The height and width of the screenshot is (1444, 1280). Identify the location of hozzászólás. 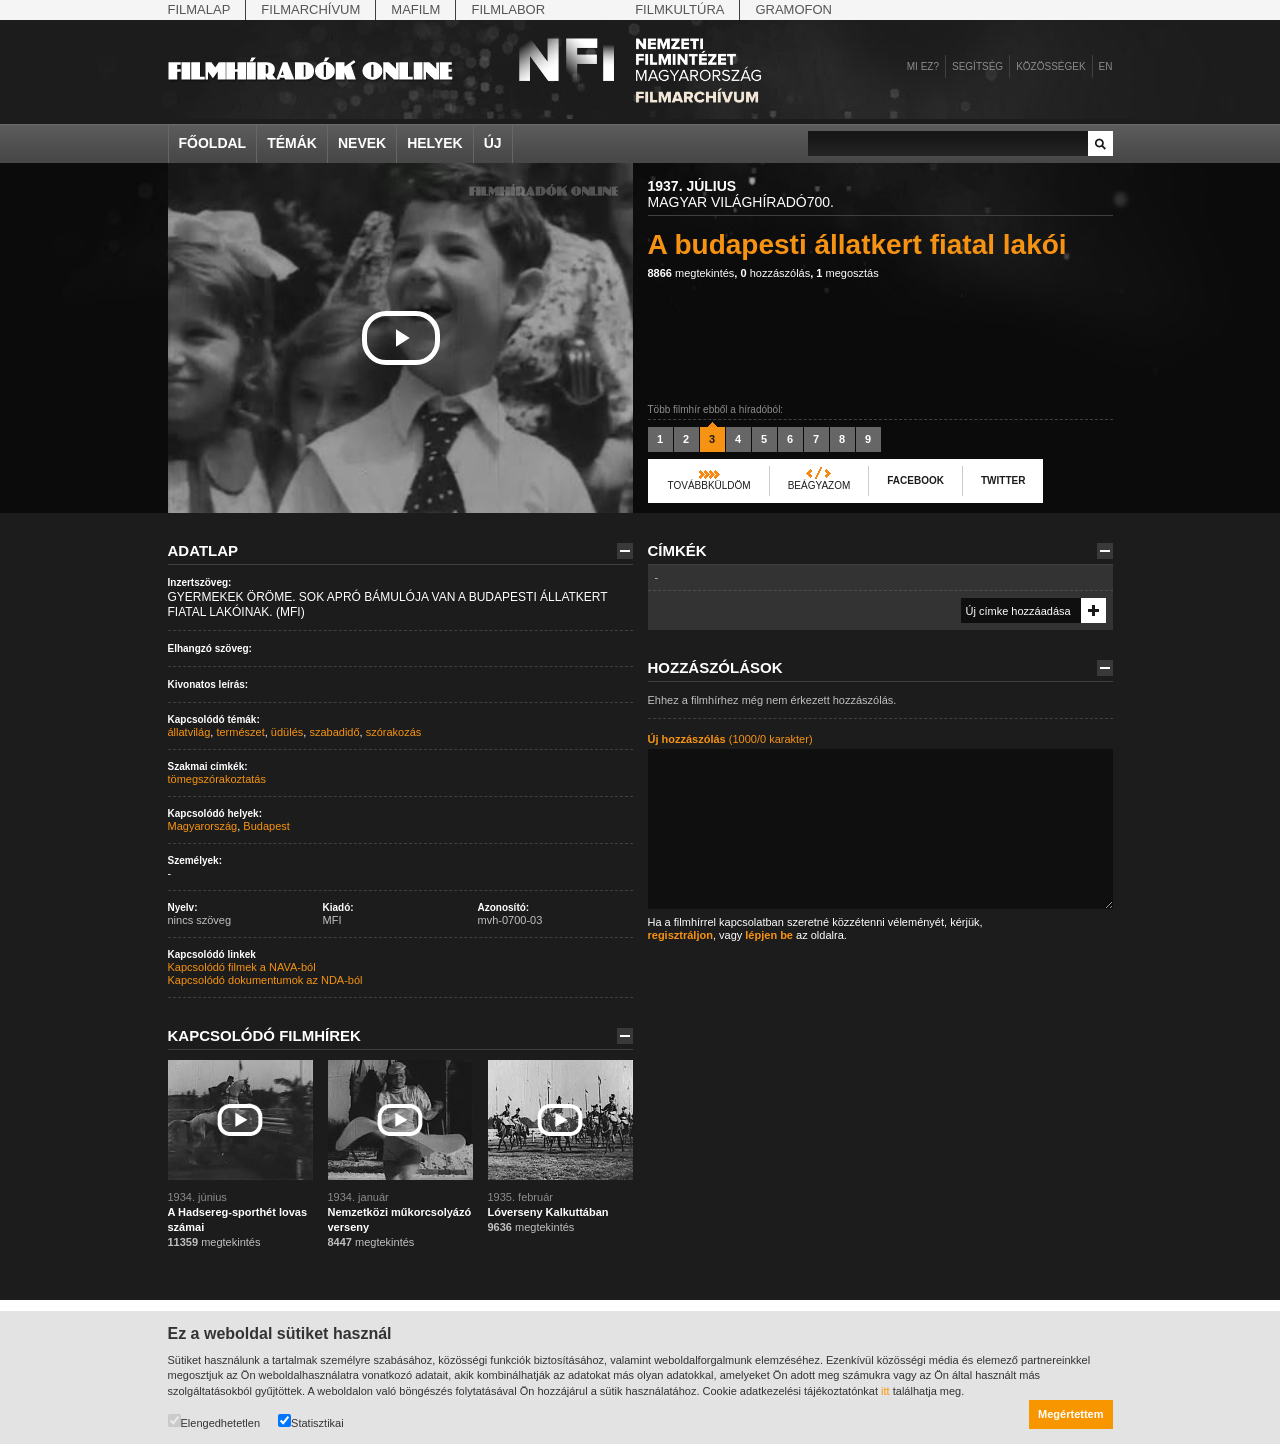
(775, 273).